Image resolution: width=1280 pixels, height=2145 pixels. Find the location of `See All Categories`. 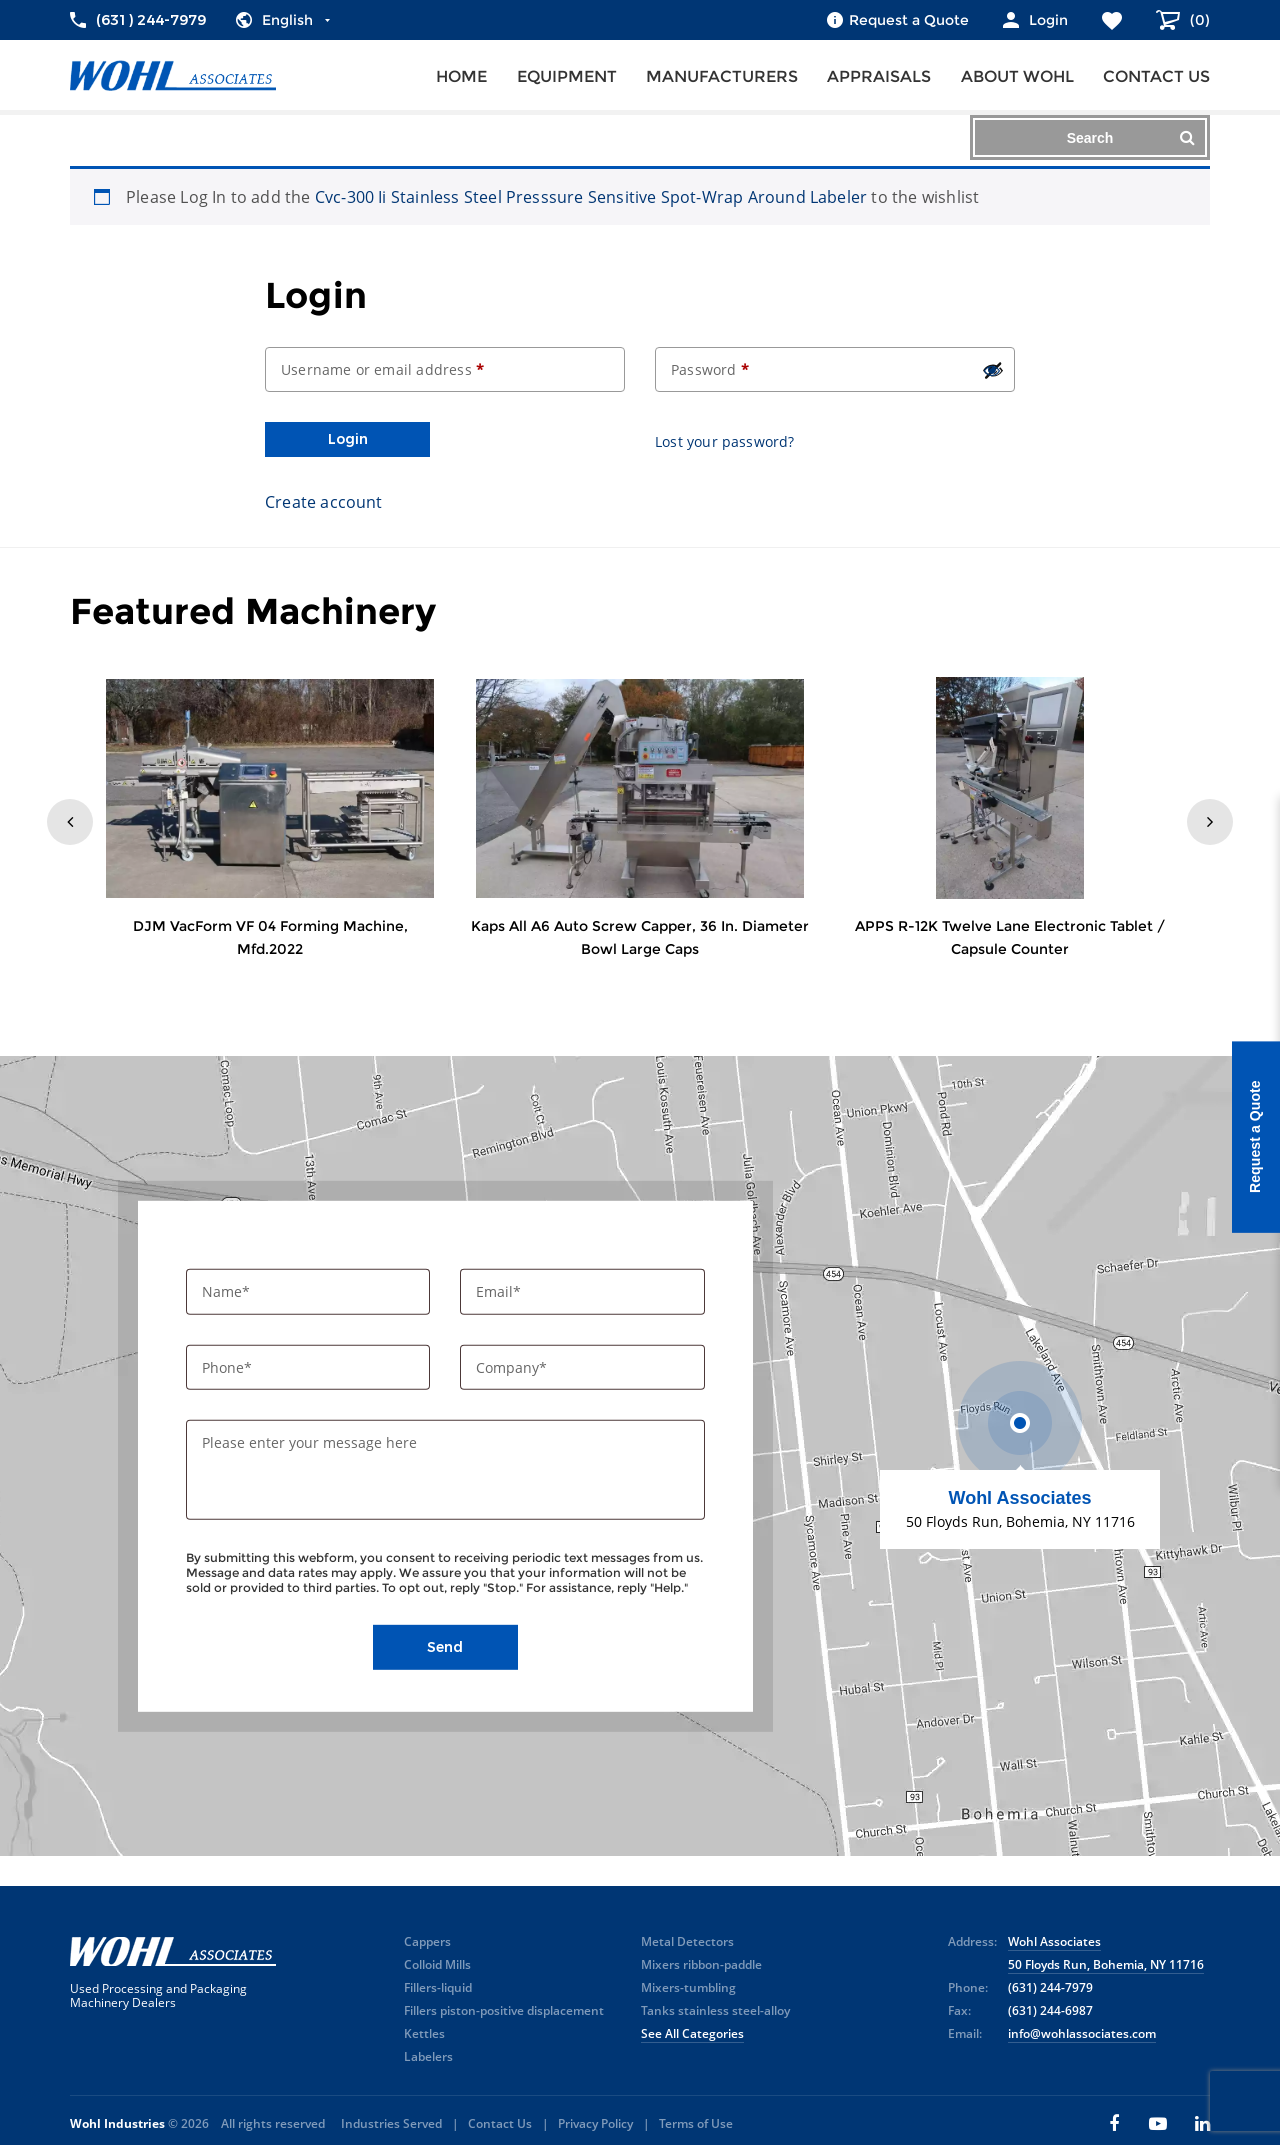

See All Categories is located at coordinates (692, 2033).